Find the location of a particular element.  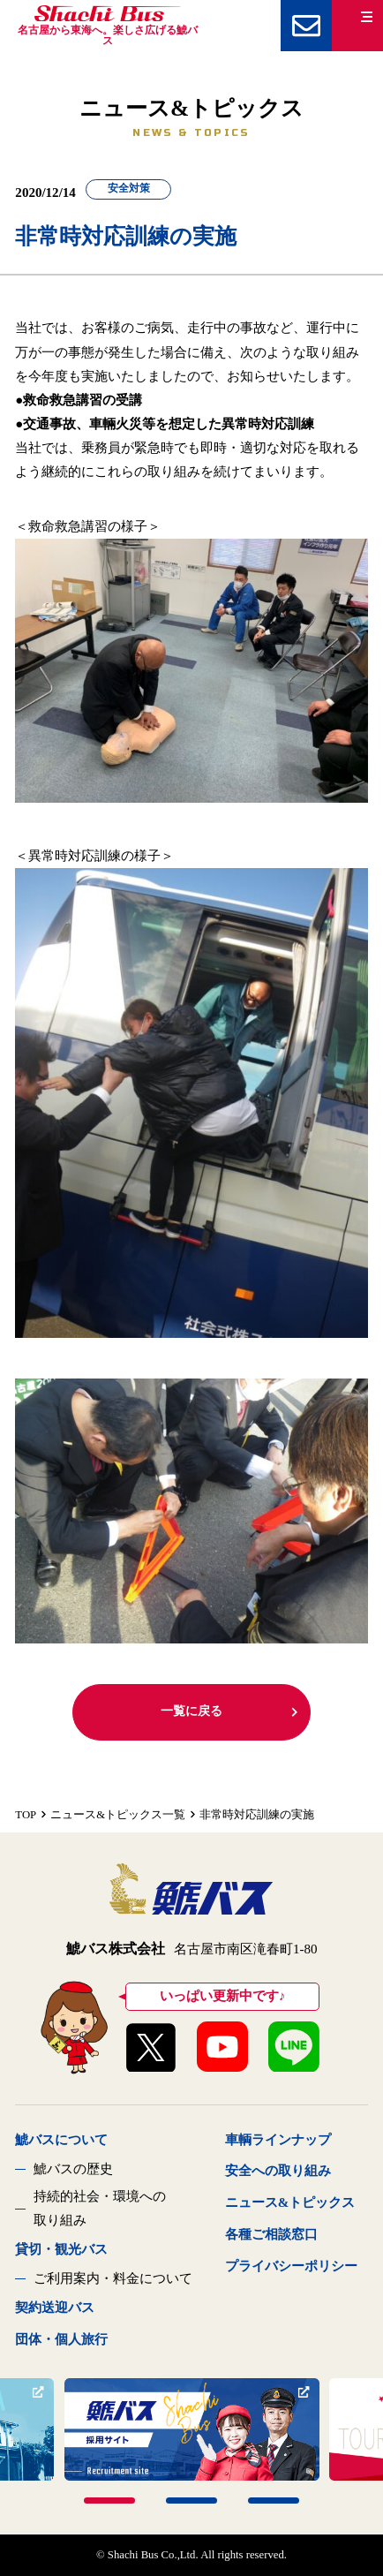

持続的社会・環境への取り組み is located at coordinates (100, 2208).